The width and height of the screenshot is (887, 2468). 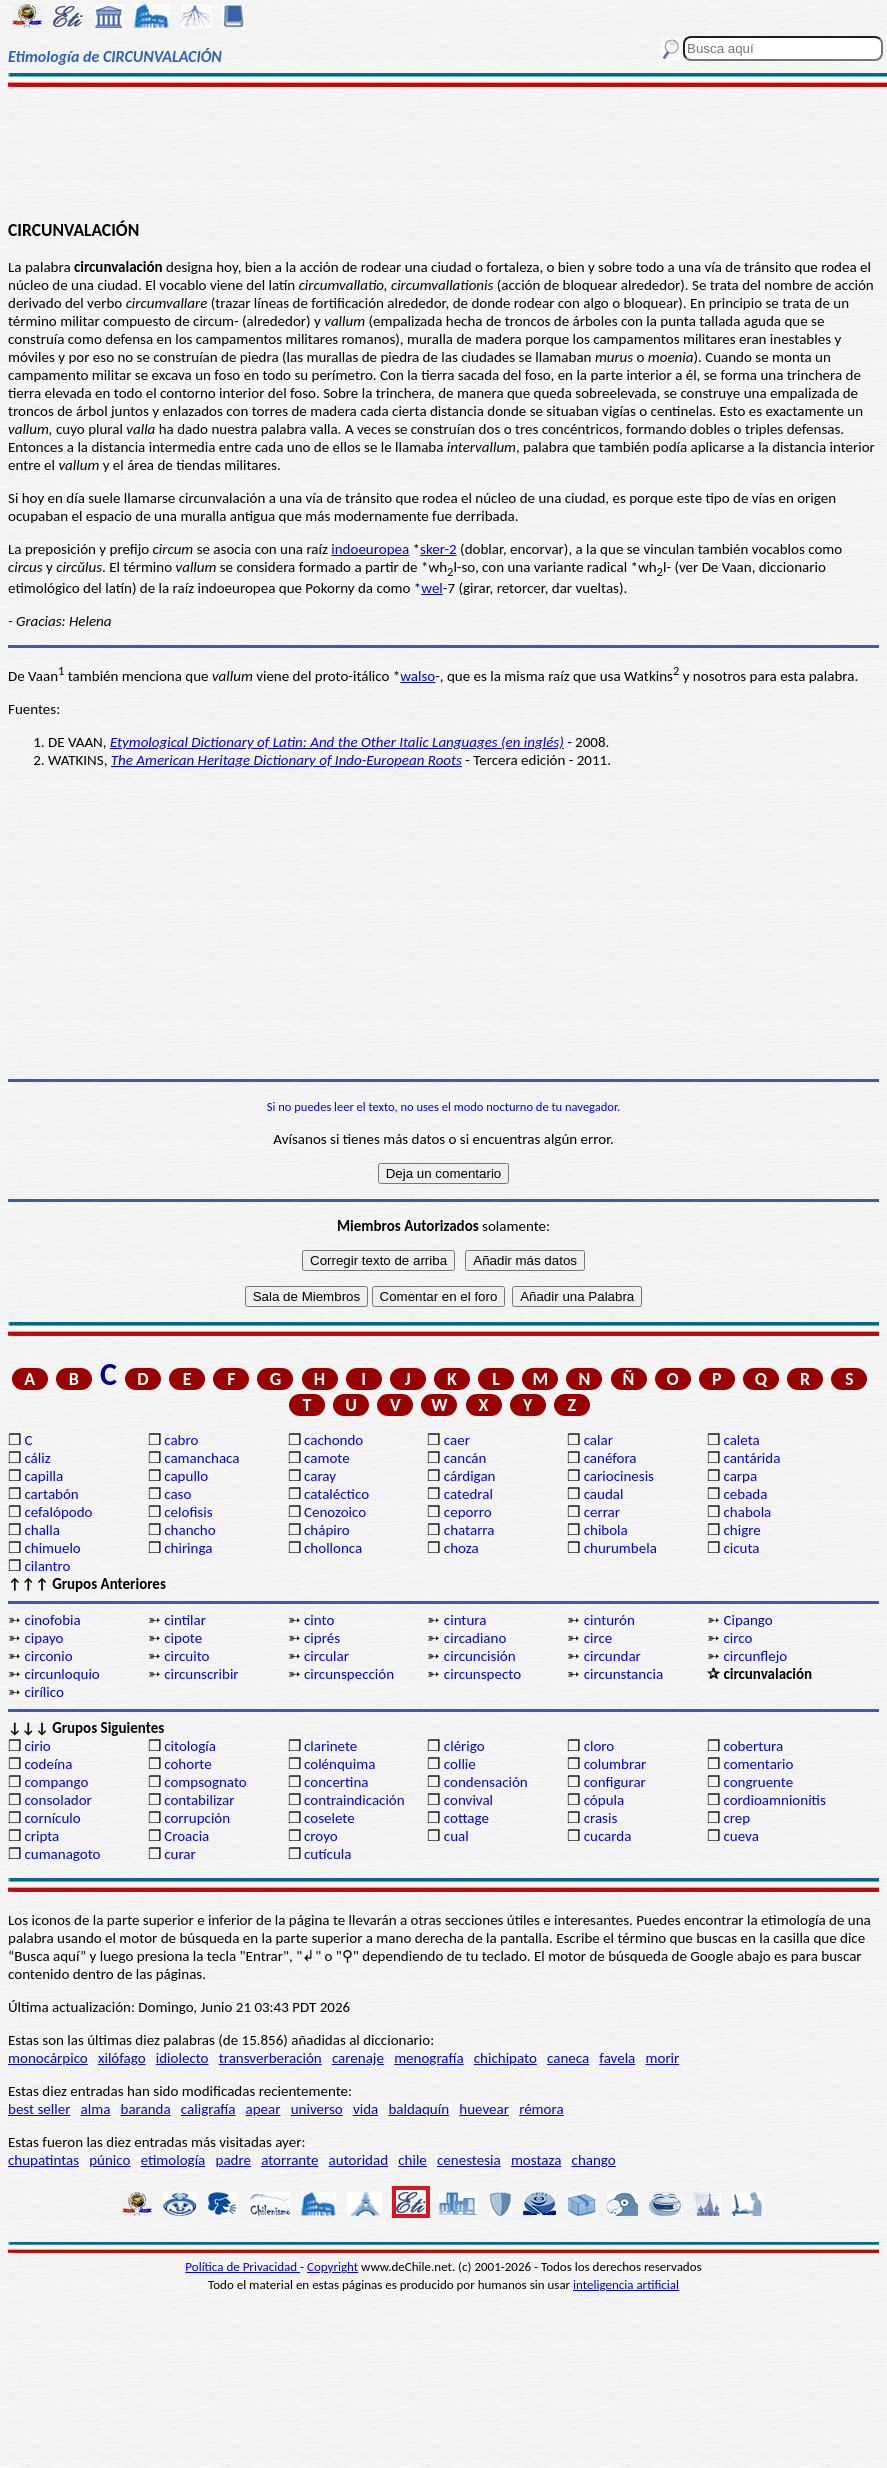 What do you see at coordinates (48, 1656) in the screenshot?
I see `circonio` at bounding box center [48, 1656].